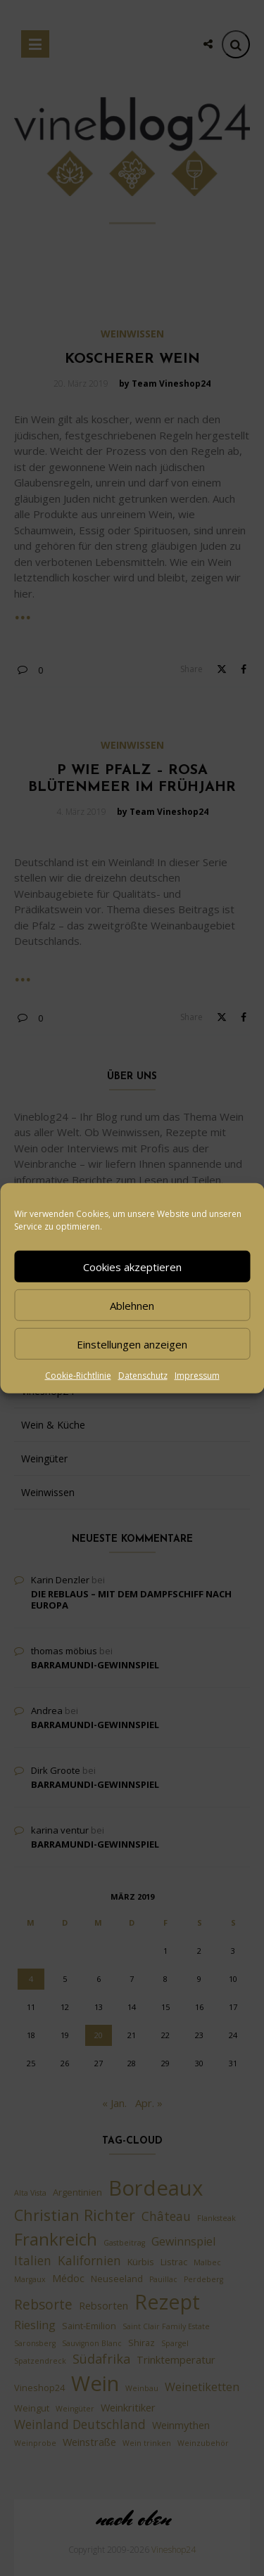 This screenshot has height=2576, width=264. What do you see at coordinates (132, 1344) in the screenshot?
I see `Einstellungen anzeigen` at bounding box center [132, 1344].